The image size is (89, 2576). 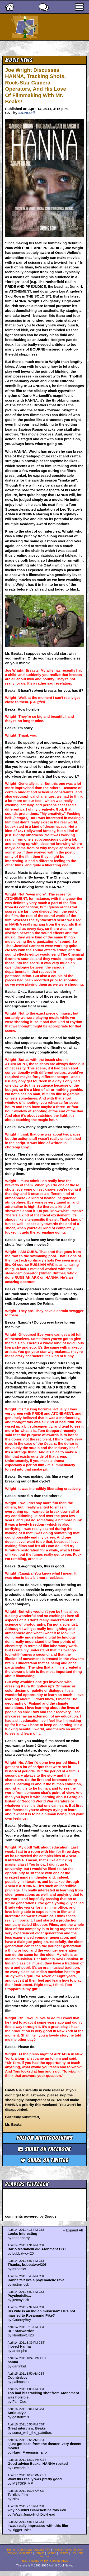 What do you see at coordinates (59, 2561) in the screenshot?
I see `Contact AICN` at bounding box center [59, 2561].